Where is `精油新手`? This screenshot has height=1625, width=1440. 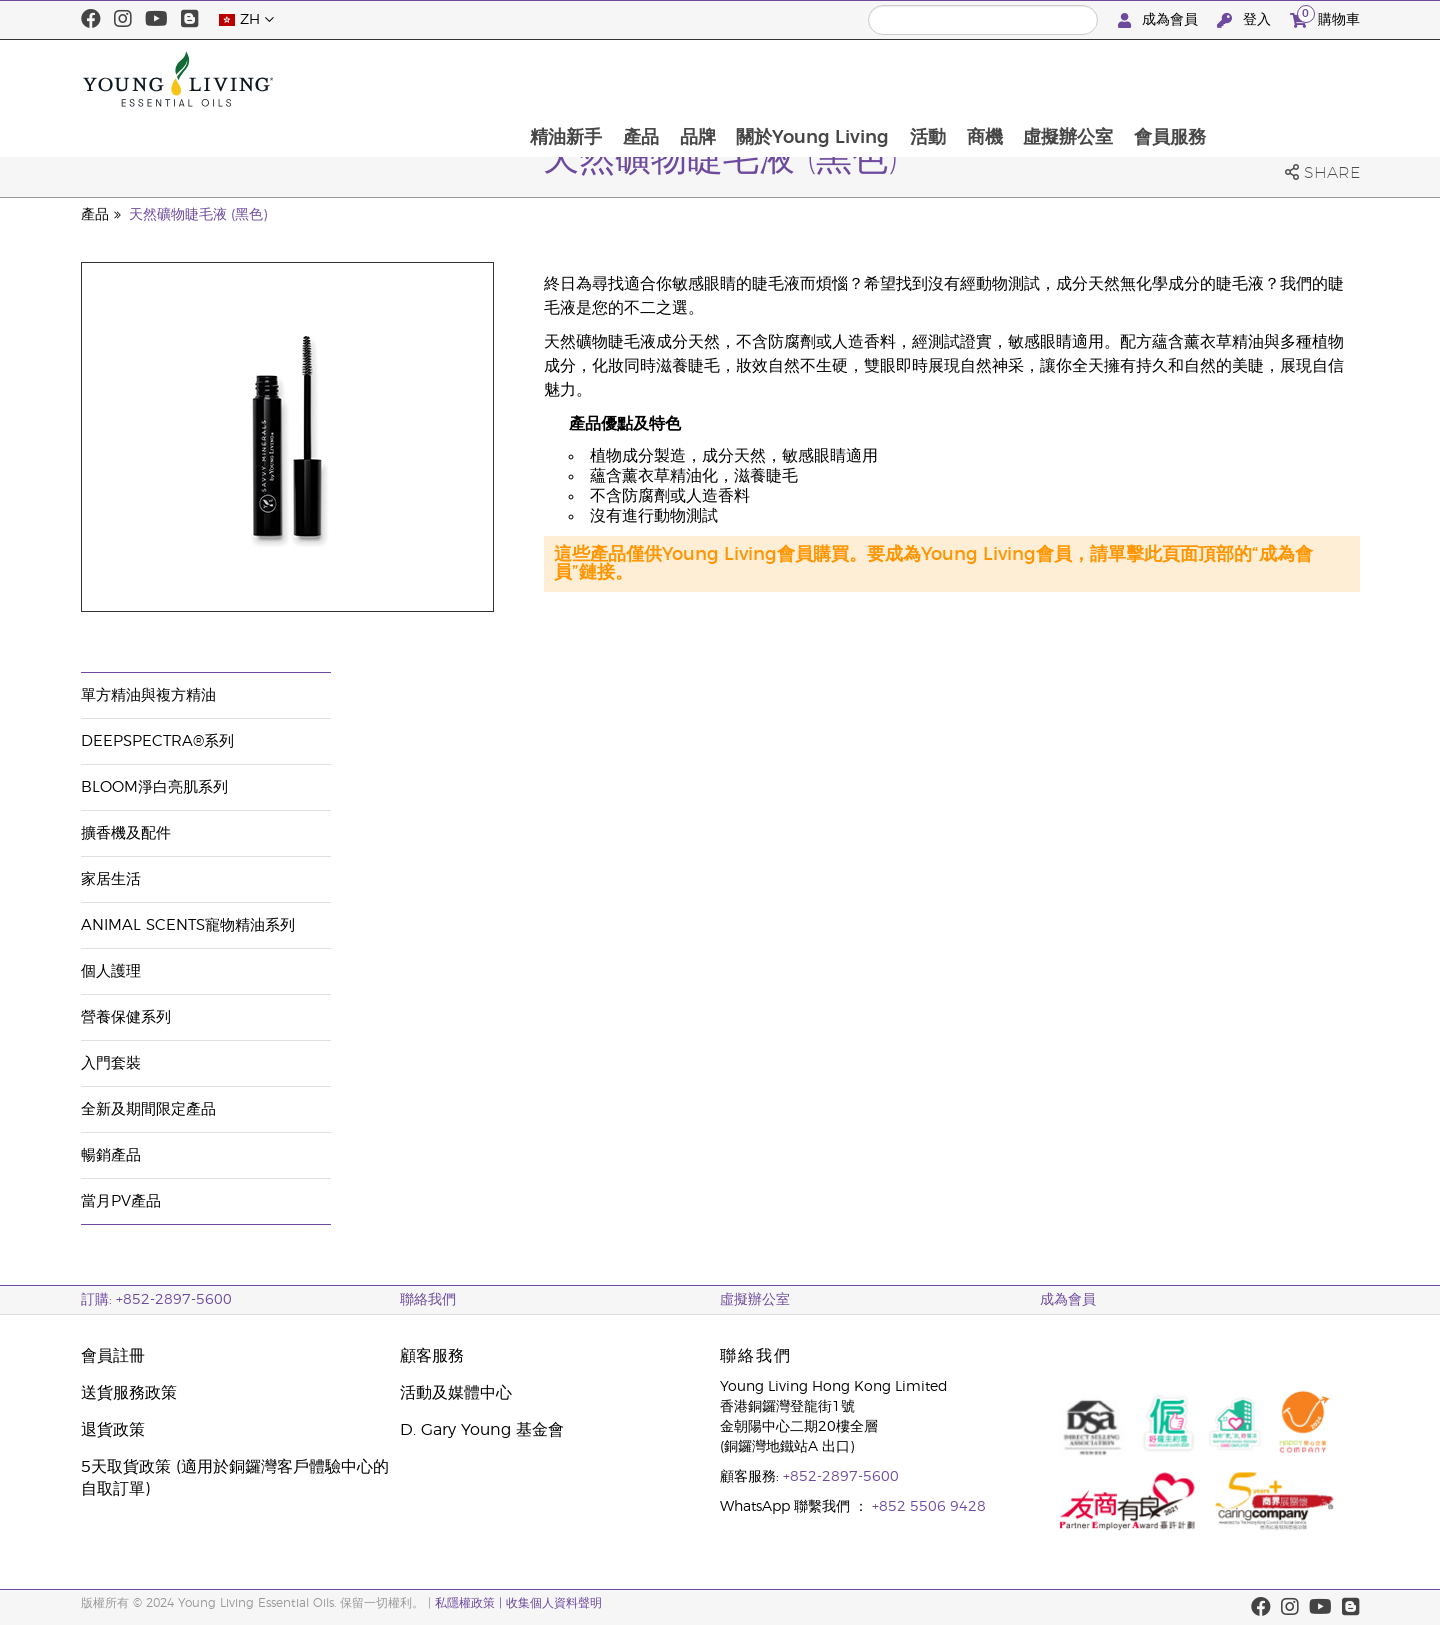 精油新手 is located at coordinates (700, 79).